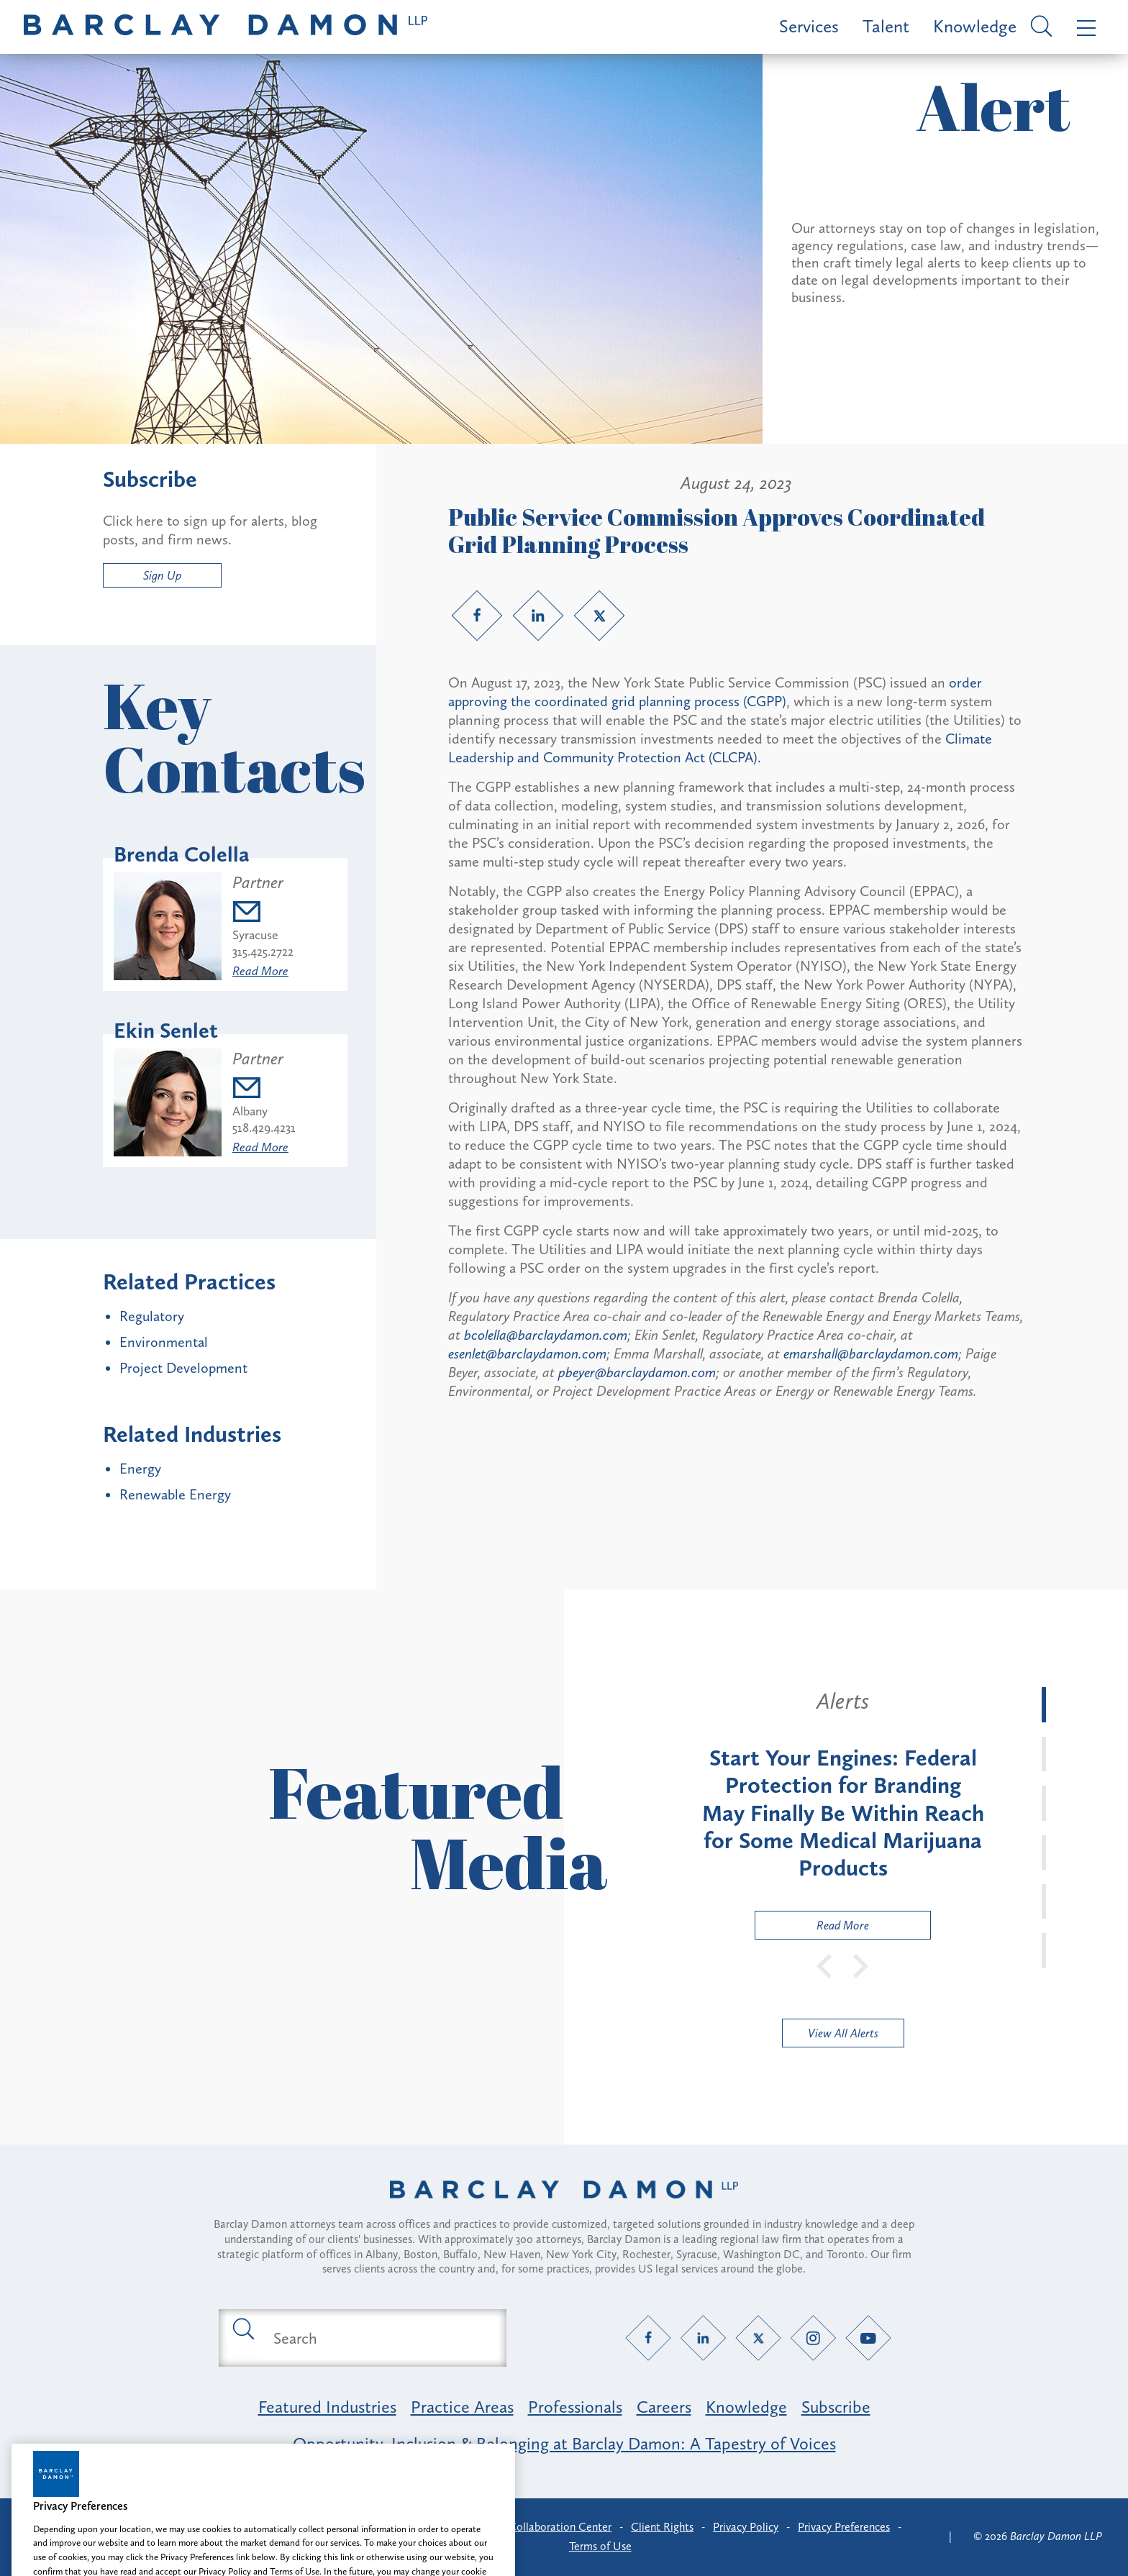 The image size is (1128, 2576). Describe the element at coordinates (166, 1030) in the screenshot. I see `Ekin Senlet` at that location.